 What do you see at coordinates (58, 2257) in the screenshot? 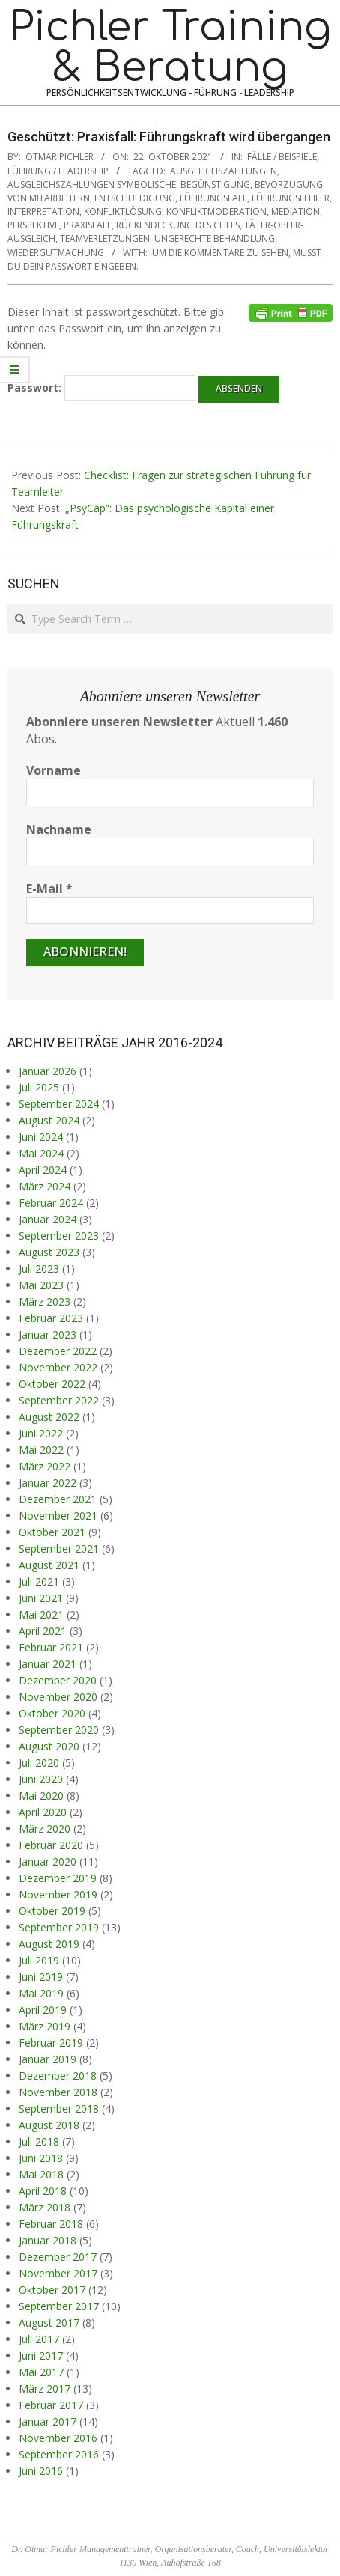
I see `Dezember 2017` at bounding box center [58, 2257].